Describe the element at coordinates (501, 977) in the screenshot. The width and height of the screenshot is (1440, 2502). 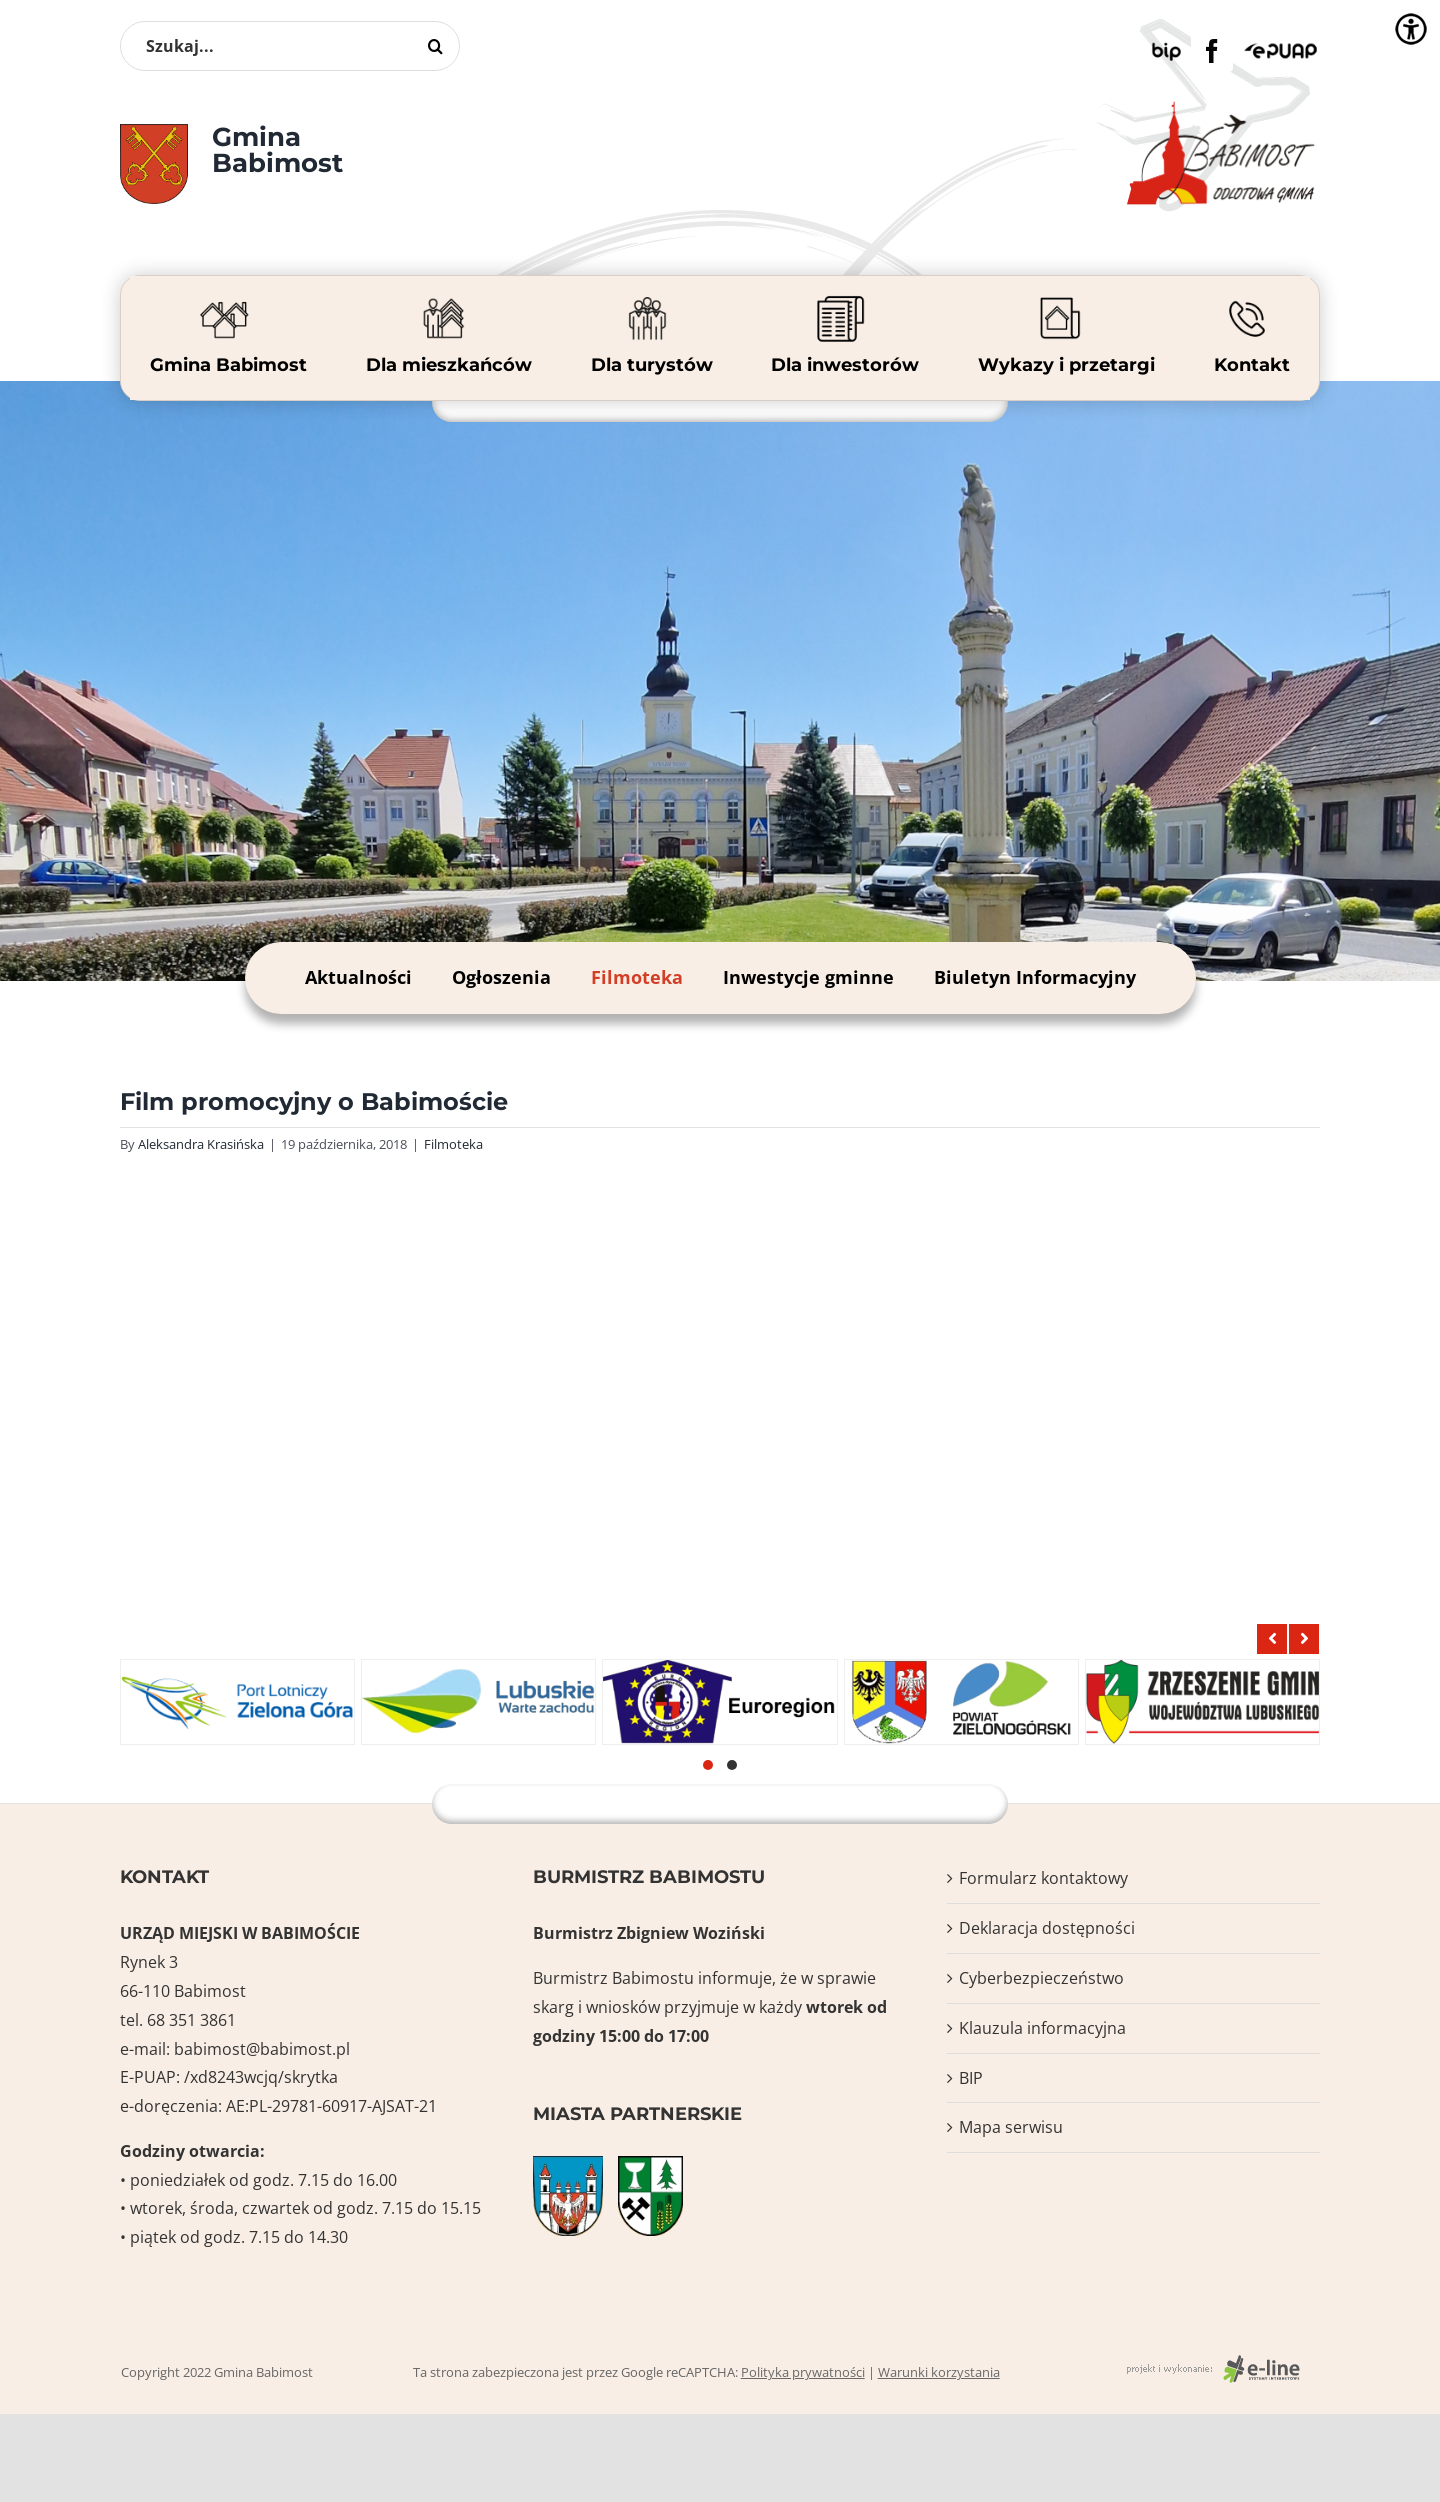
I see `Ogłoszenia` at that location.